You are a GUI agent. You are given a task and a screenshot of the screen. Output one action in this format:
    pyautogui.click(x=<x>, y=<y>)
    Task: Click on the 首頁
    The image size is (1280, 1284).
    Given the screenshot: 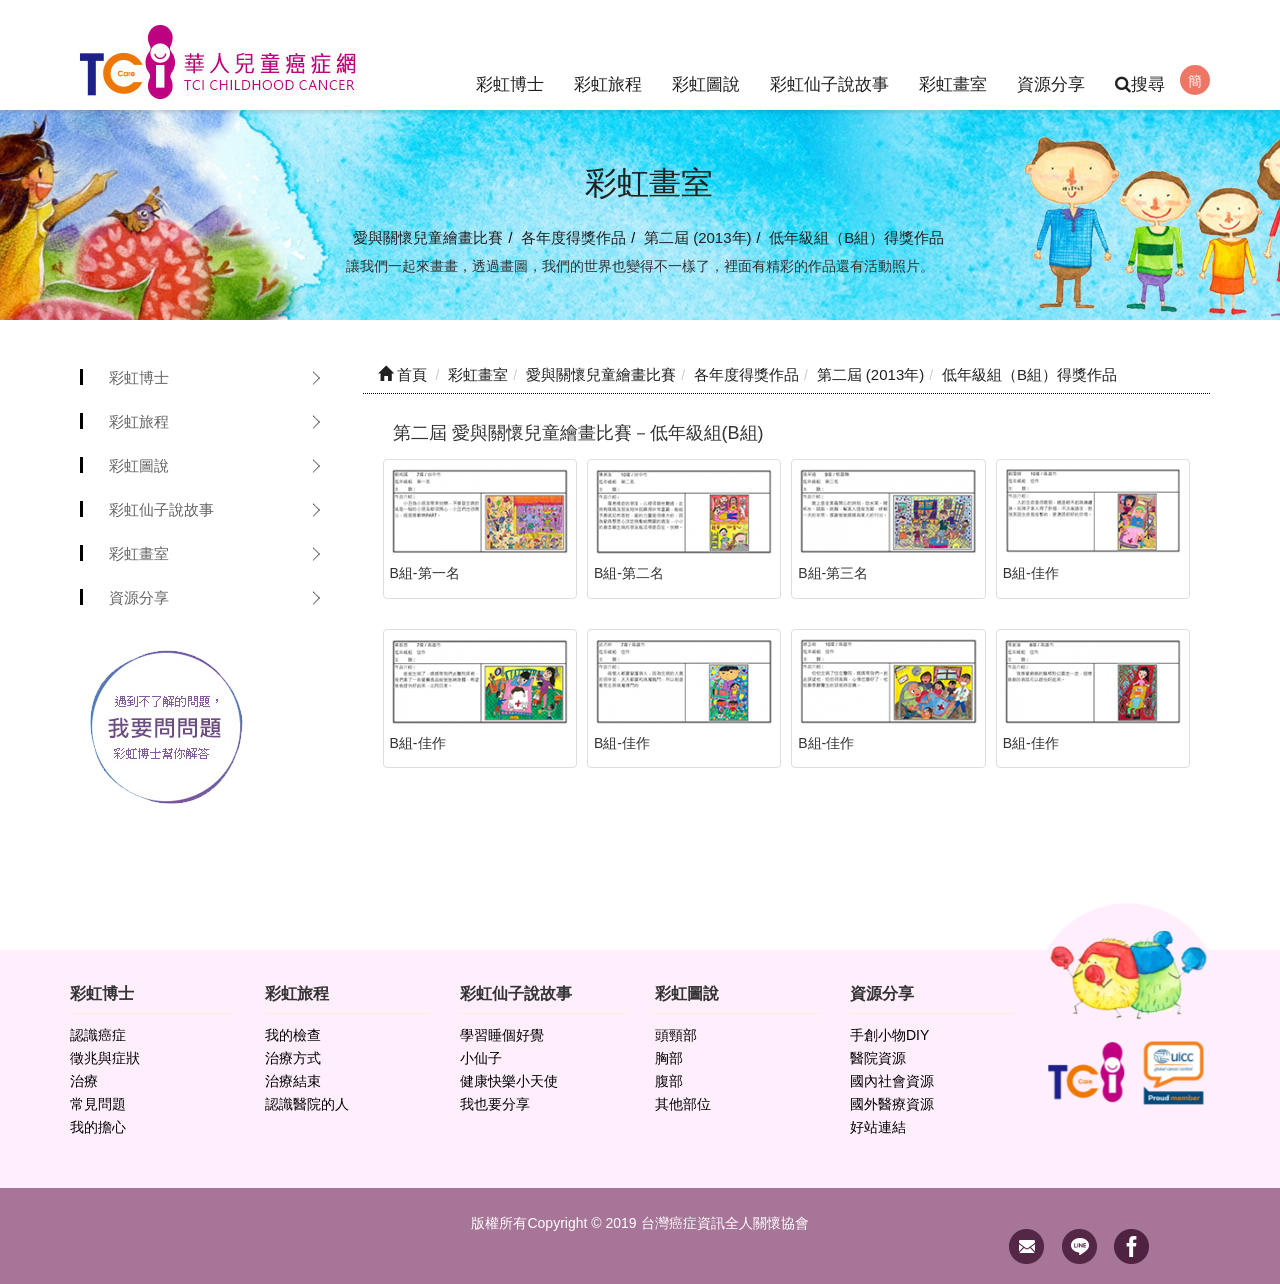 What is the action you would take?
    pyautogui.click(x=402, y=374)
    